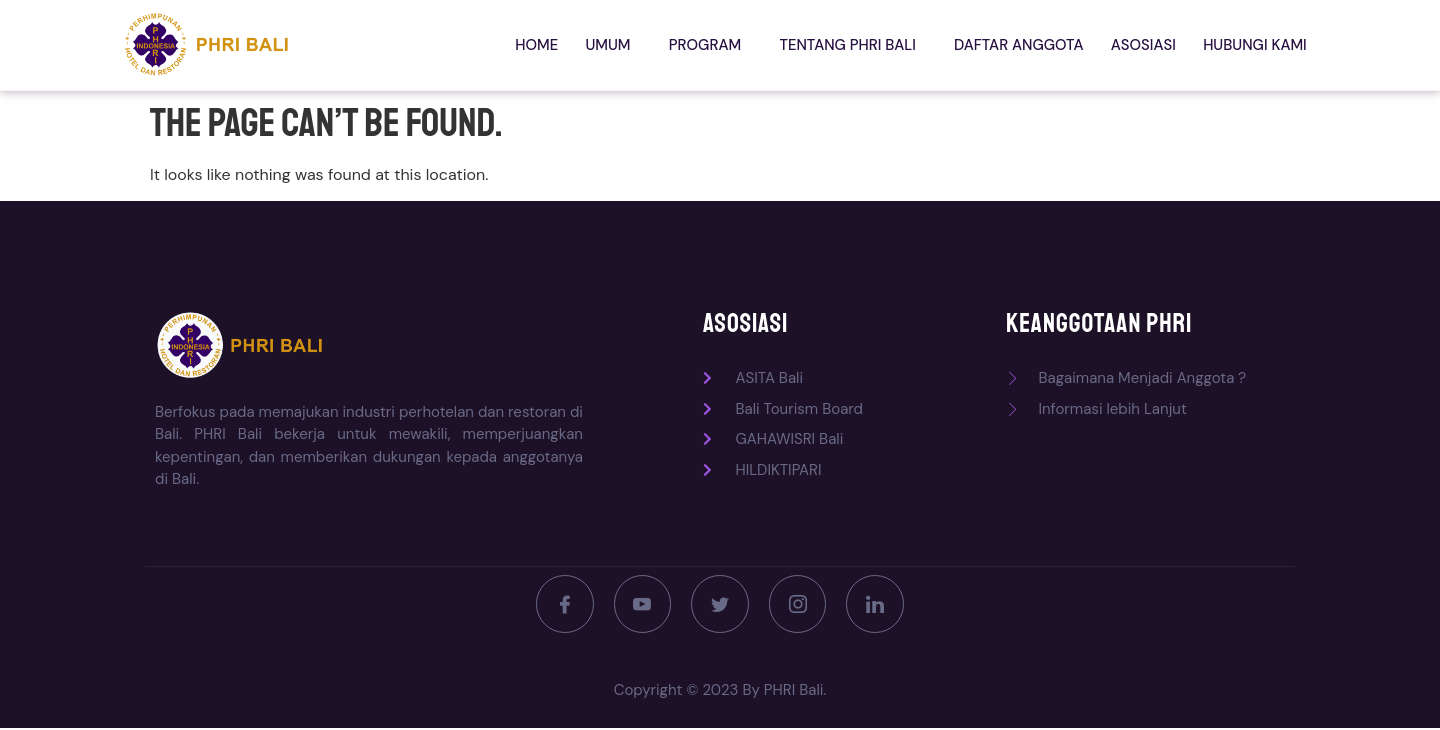 The width and height of the screenshot is (1440, 730). Describe the element at coordinates (640, 605) in the screenshot. I see `[Youtube]` at that location.